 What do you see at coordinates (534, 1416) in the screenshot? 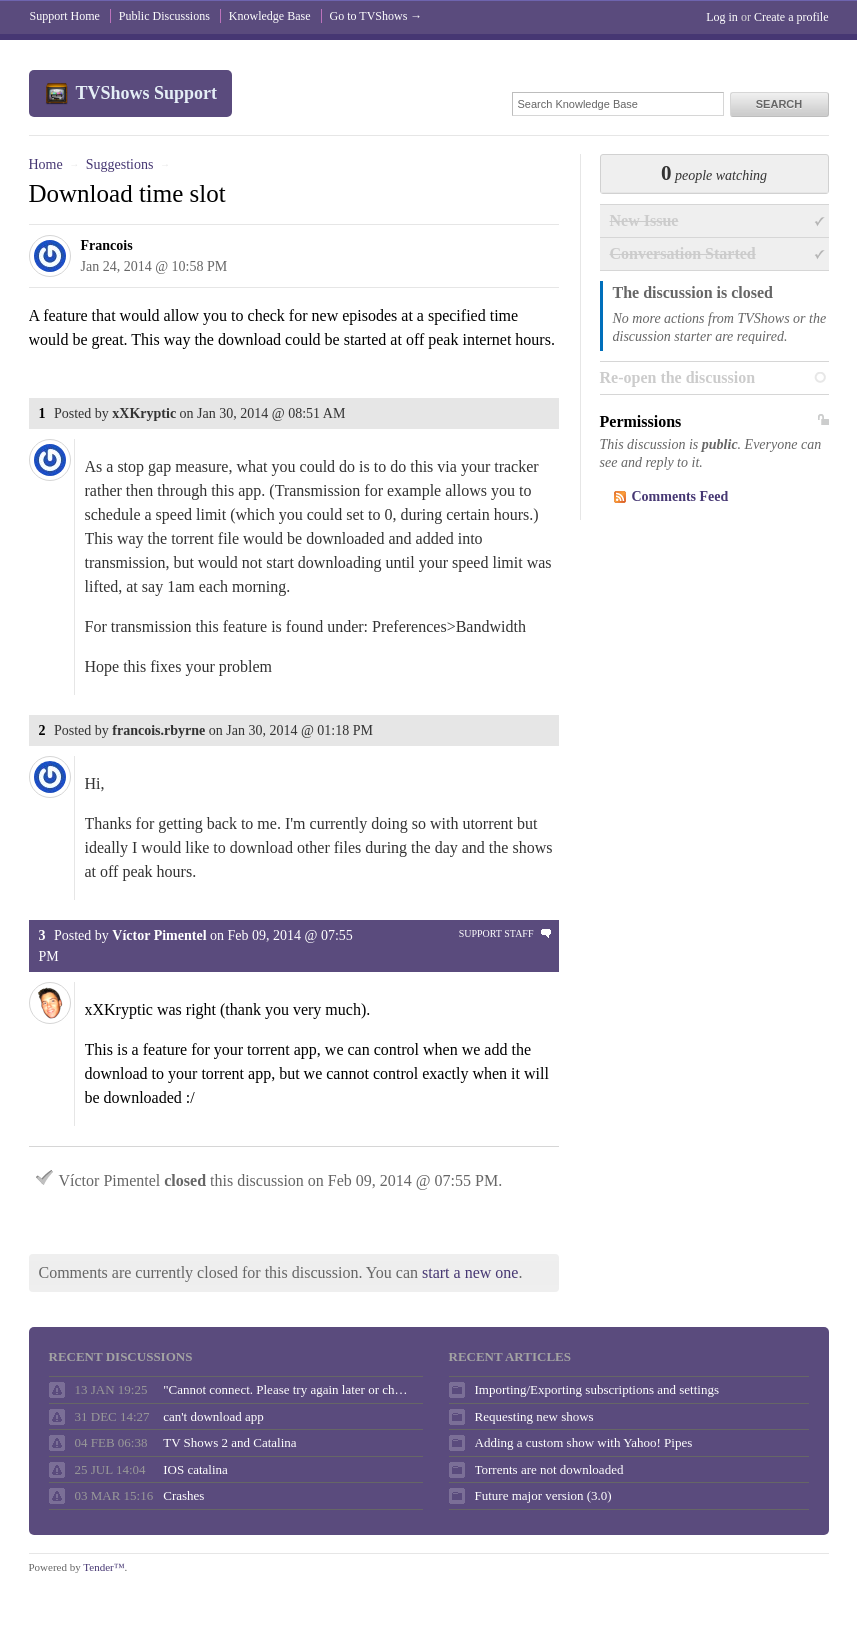
I see `Requesting new shows` at bounding box center [534, 1416].